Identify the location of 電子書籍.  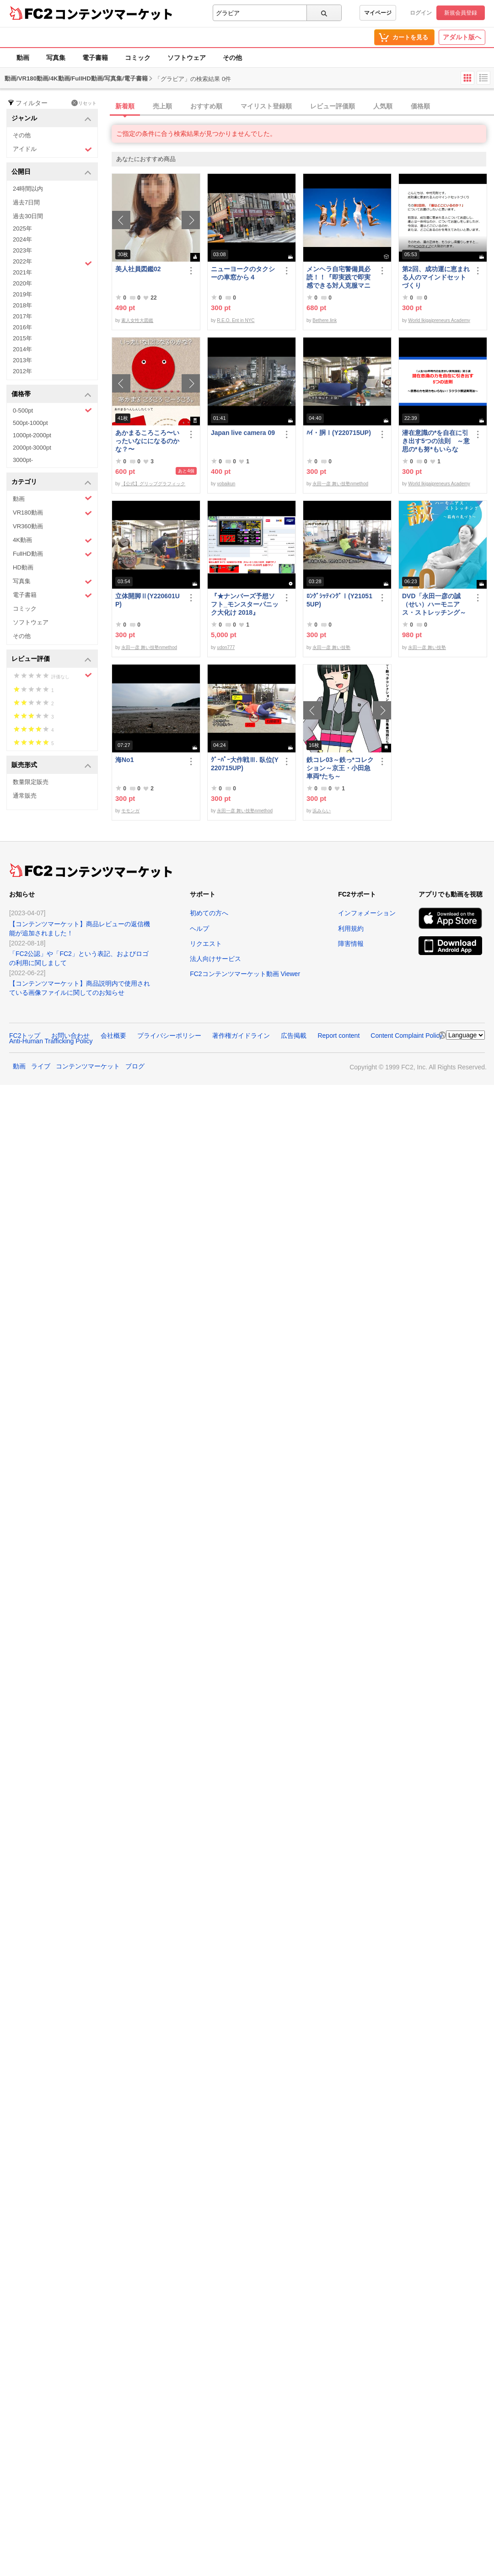
(95, 57).